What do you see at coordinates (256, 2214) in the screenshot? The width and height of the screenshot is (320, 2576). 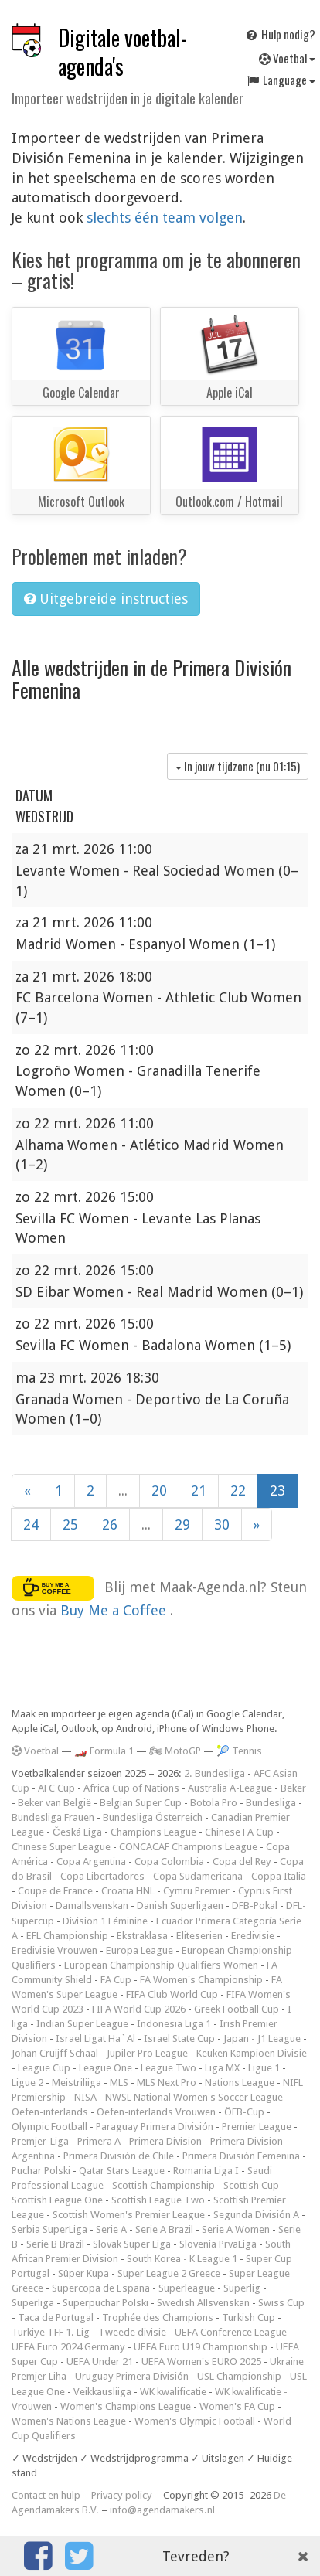 I see `Segunda División A` at bounding box center [256, 2214].